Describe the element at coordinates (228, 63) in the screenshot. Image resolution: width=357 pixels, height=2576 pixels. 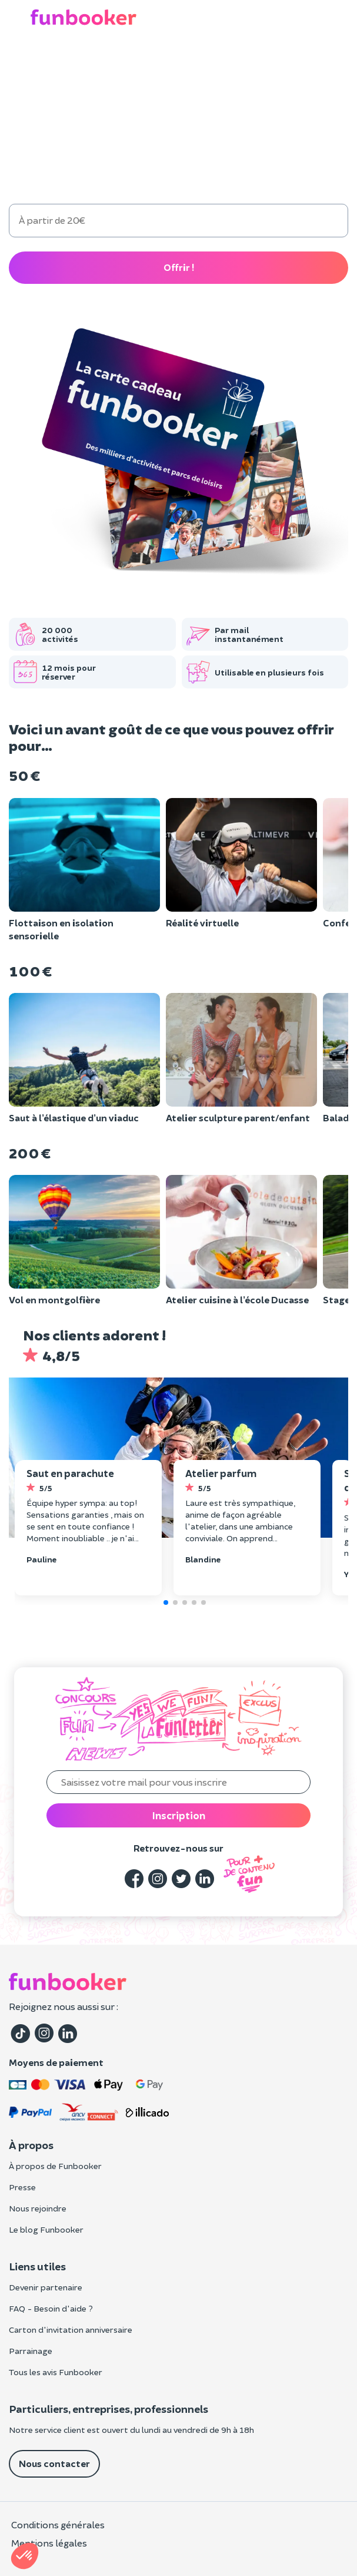
I see `EVG/EVJF` at that location.